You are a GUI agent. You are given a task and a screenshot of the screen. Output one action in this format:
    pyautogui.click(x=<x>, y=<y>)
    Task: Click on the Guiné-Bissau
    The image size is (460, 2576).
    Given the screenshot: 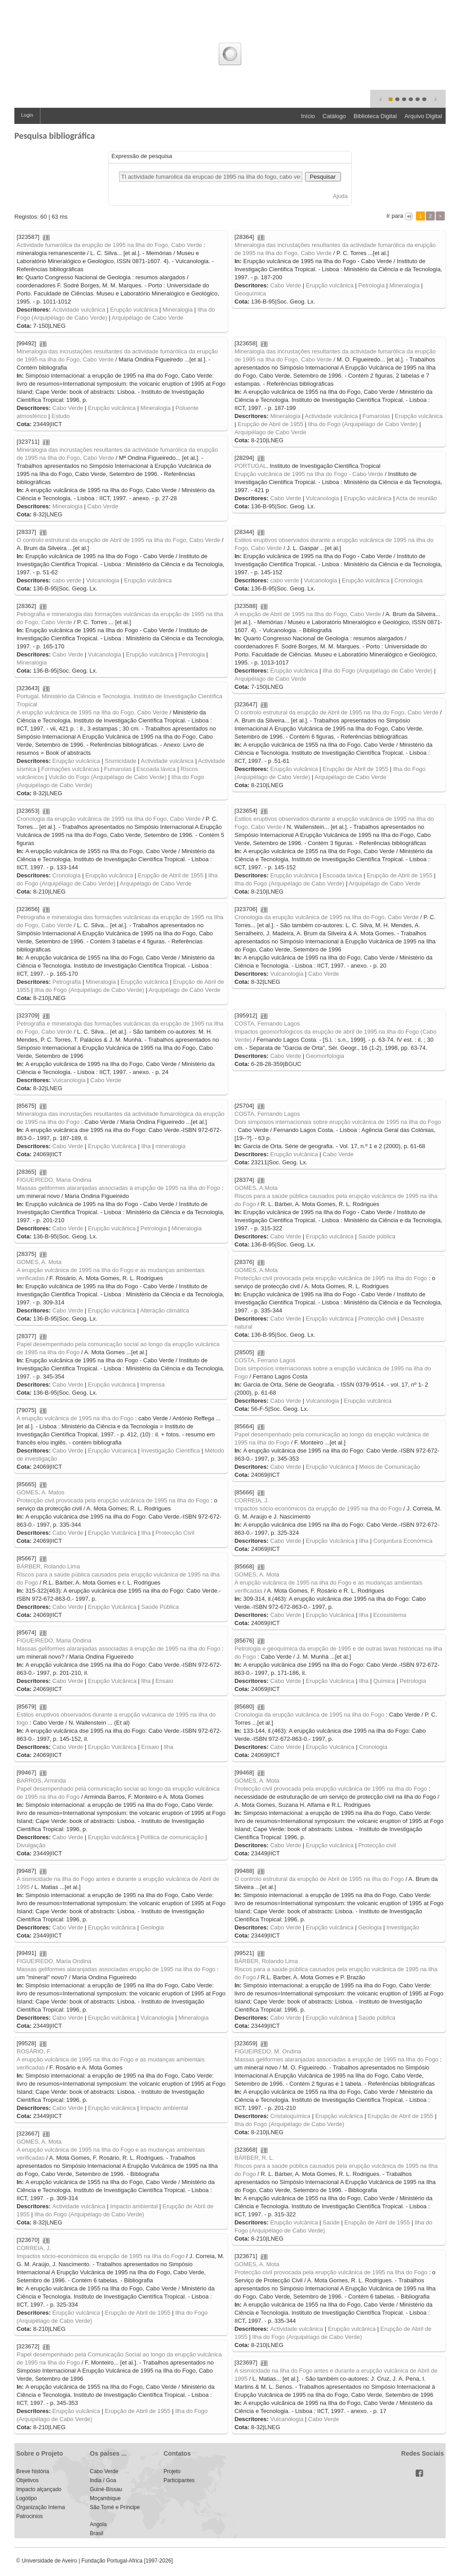 What is the action you would take?
    pyautogui.click(x=106, y=2489)
    